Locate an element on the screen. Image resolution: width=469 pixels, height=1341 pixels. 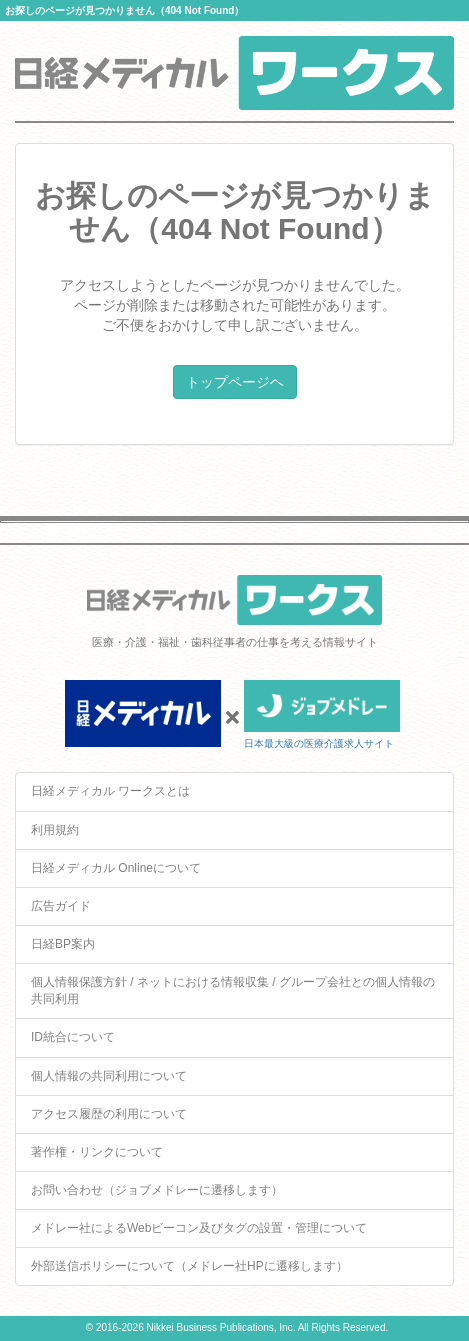
外部送信ポリシーについて（メドレー社HPに遷移します） is located at coordinates (189, 1266).